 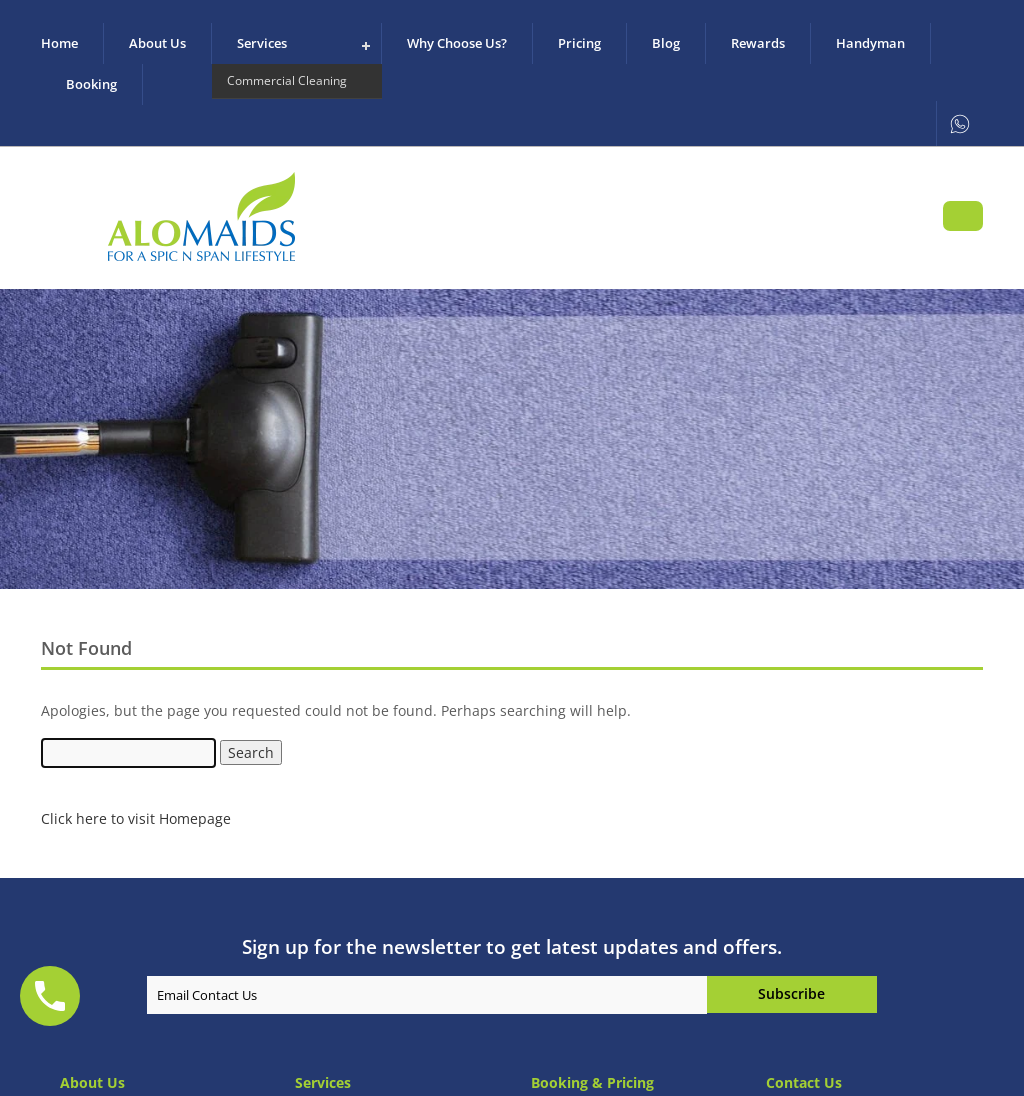 I want to click on Rewards, so click(x=758, y=43).